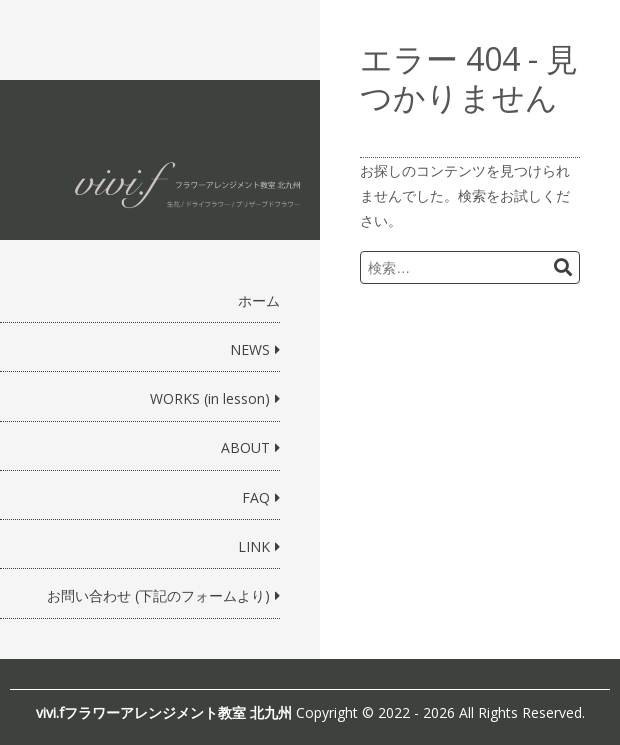 The height and width of the screenshot is (745, 620). I want to click on WORKS (in lesson), so click(210, 398).